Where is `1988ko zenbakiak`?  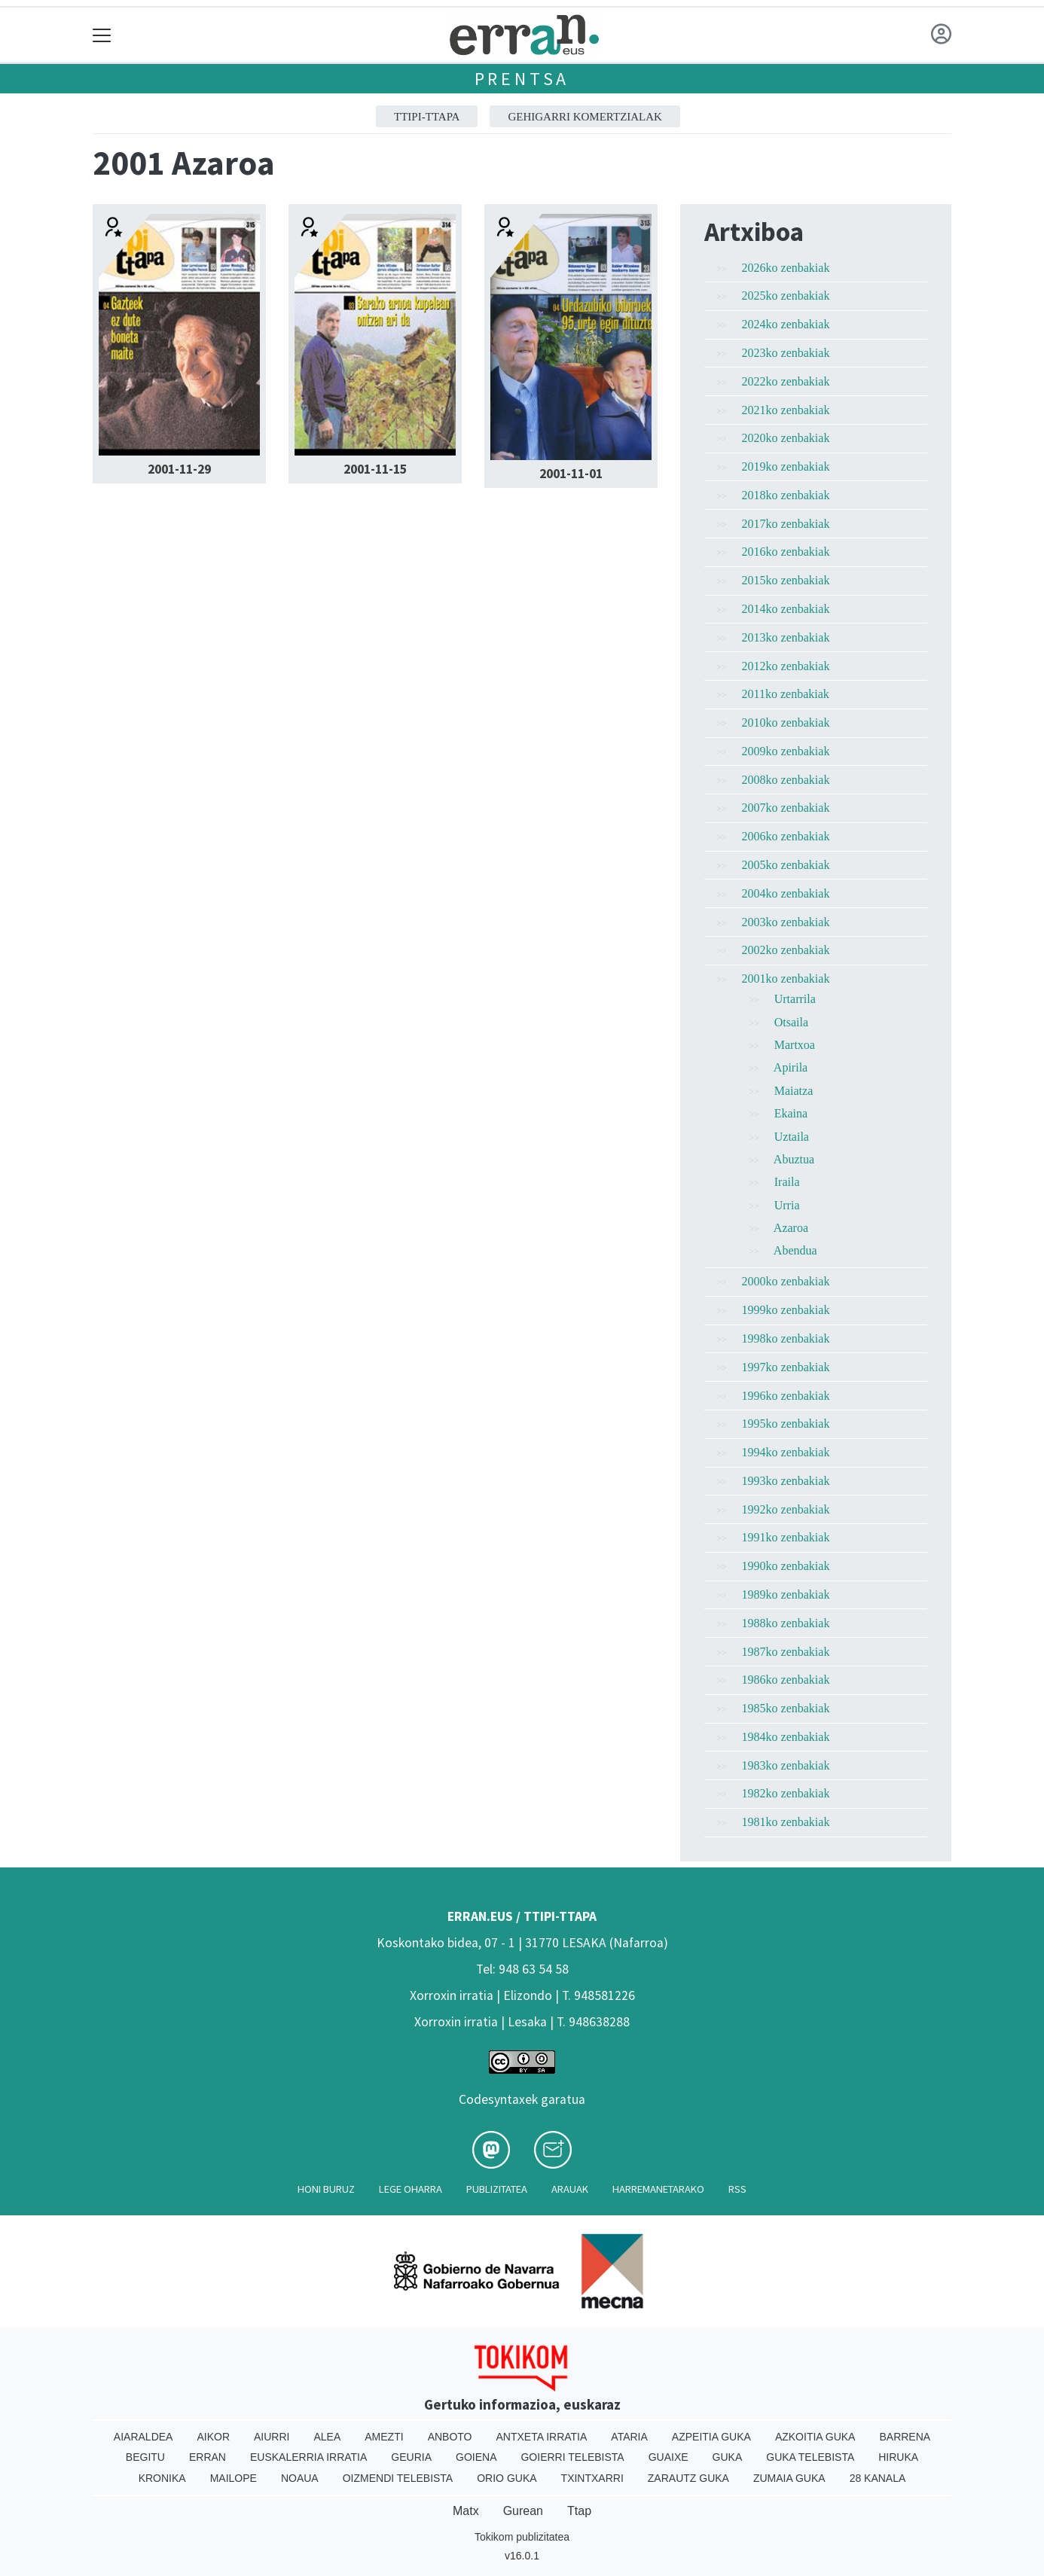
1988ko zenbakiak is located at coordinates (786, 1623).